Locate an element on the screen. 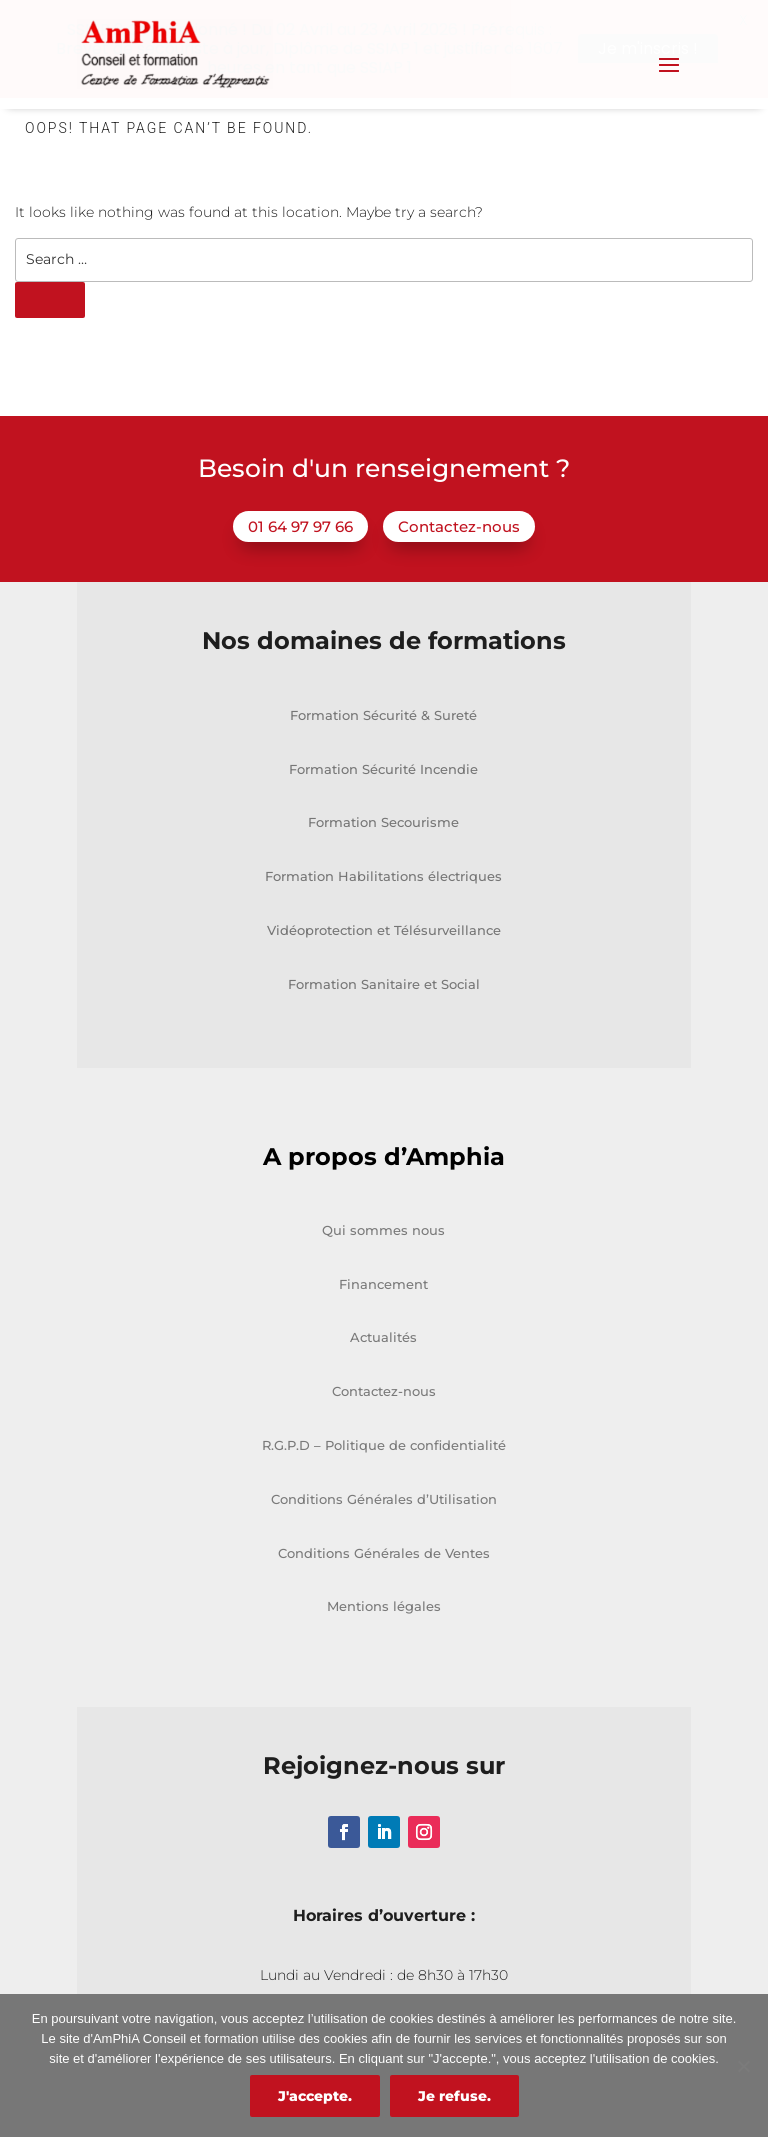 The width and height of the screenshot is (768, 2137). Qui sommes nous is located at coordinates (383, 1228).